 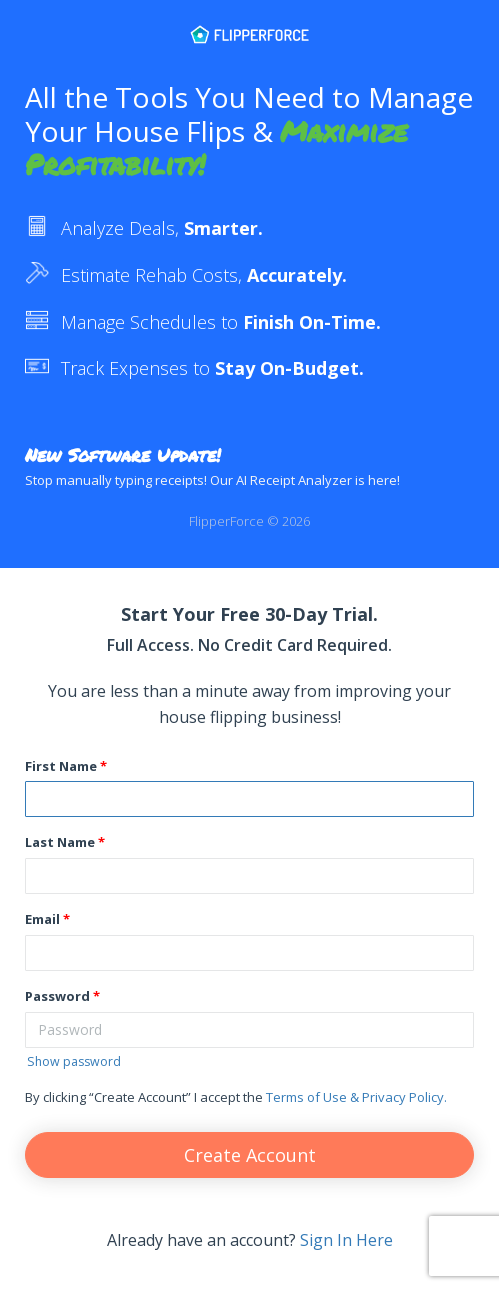 What do you see at coordinates (346, 1240) in the screenshot?
I see `Sign In Here` at bounding box center [346, 1240].